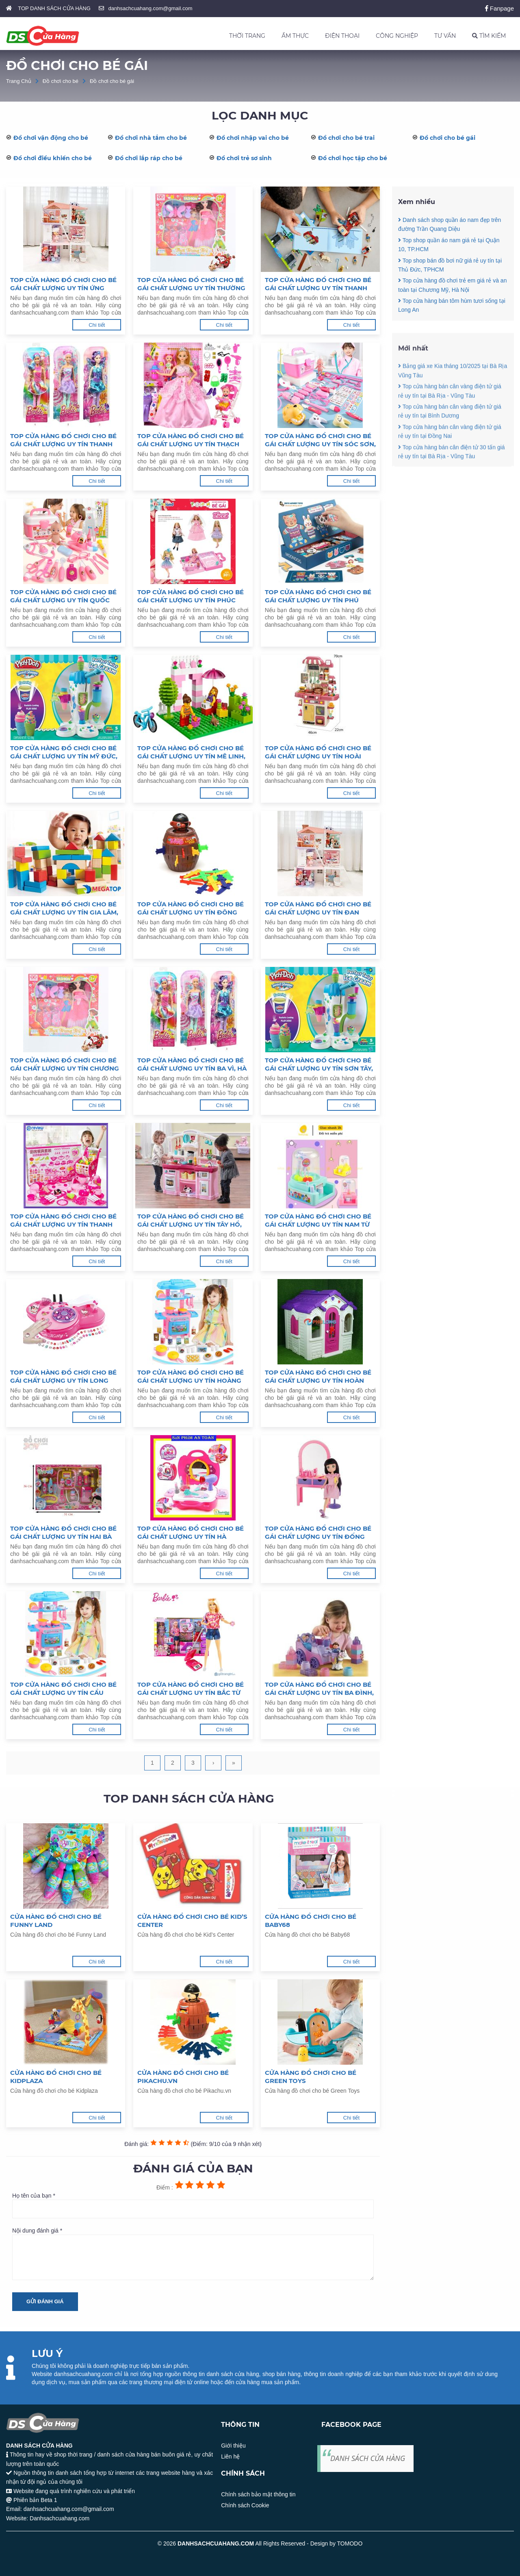 This screenshot has height=2576, width=520. I want to click on Đồ chơi cho bé trai, so click(346, 137).